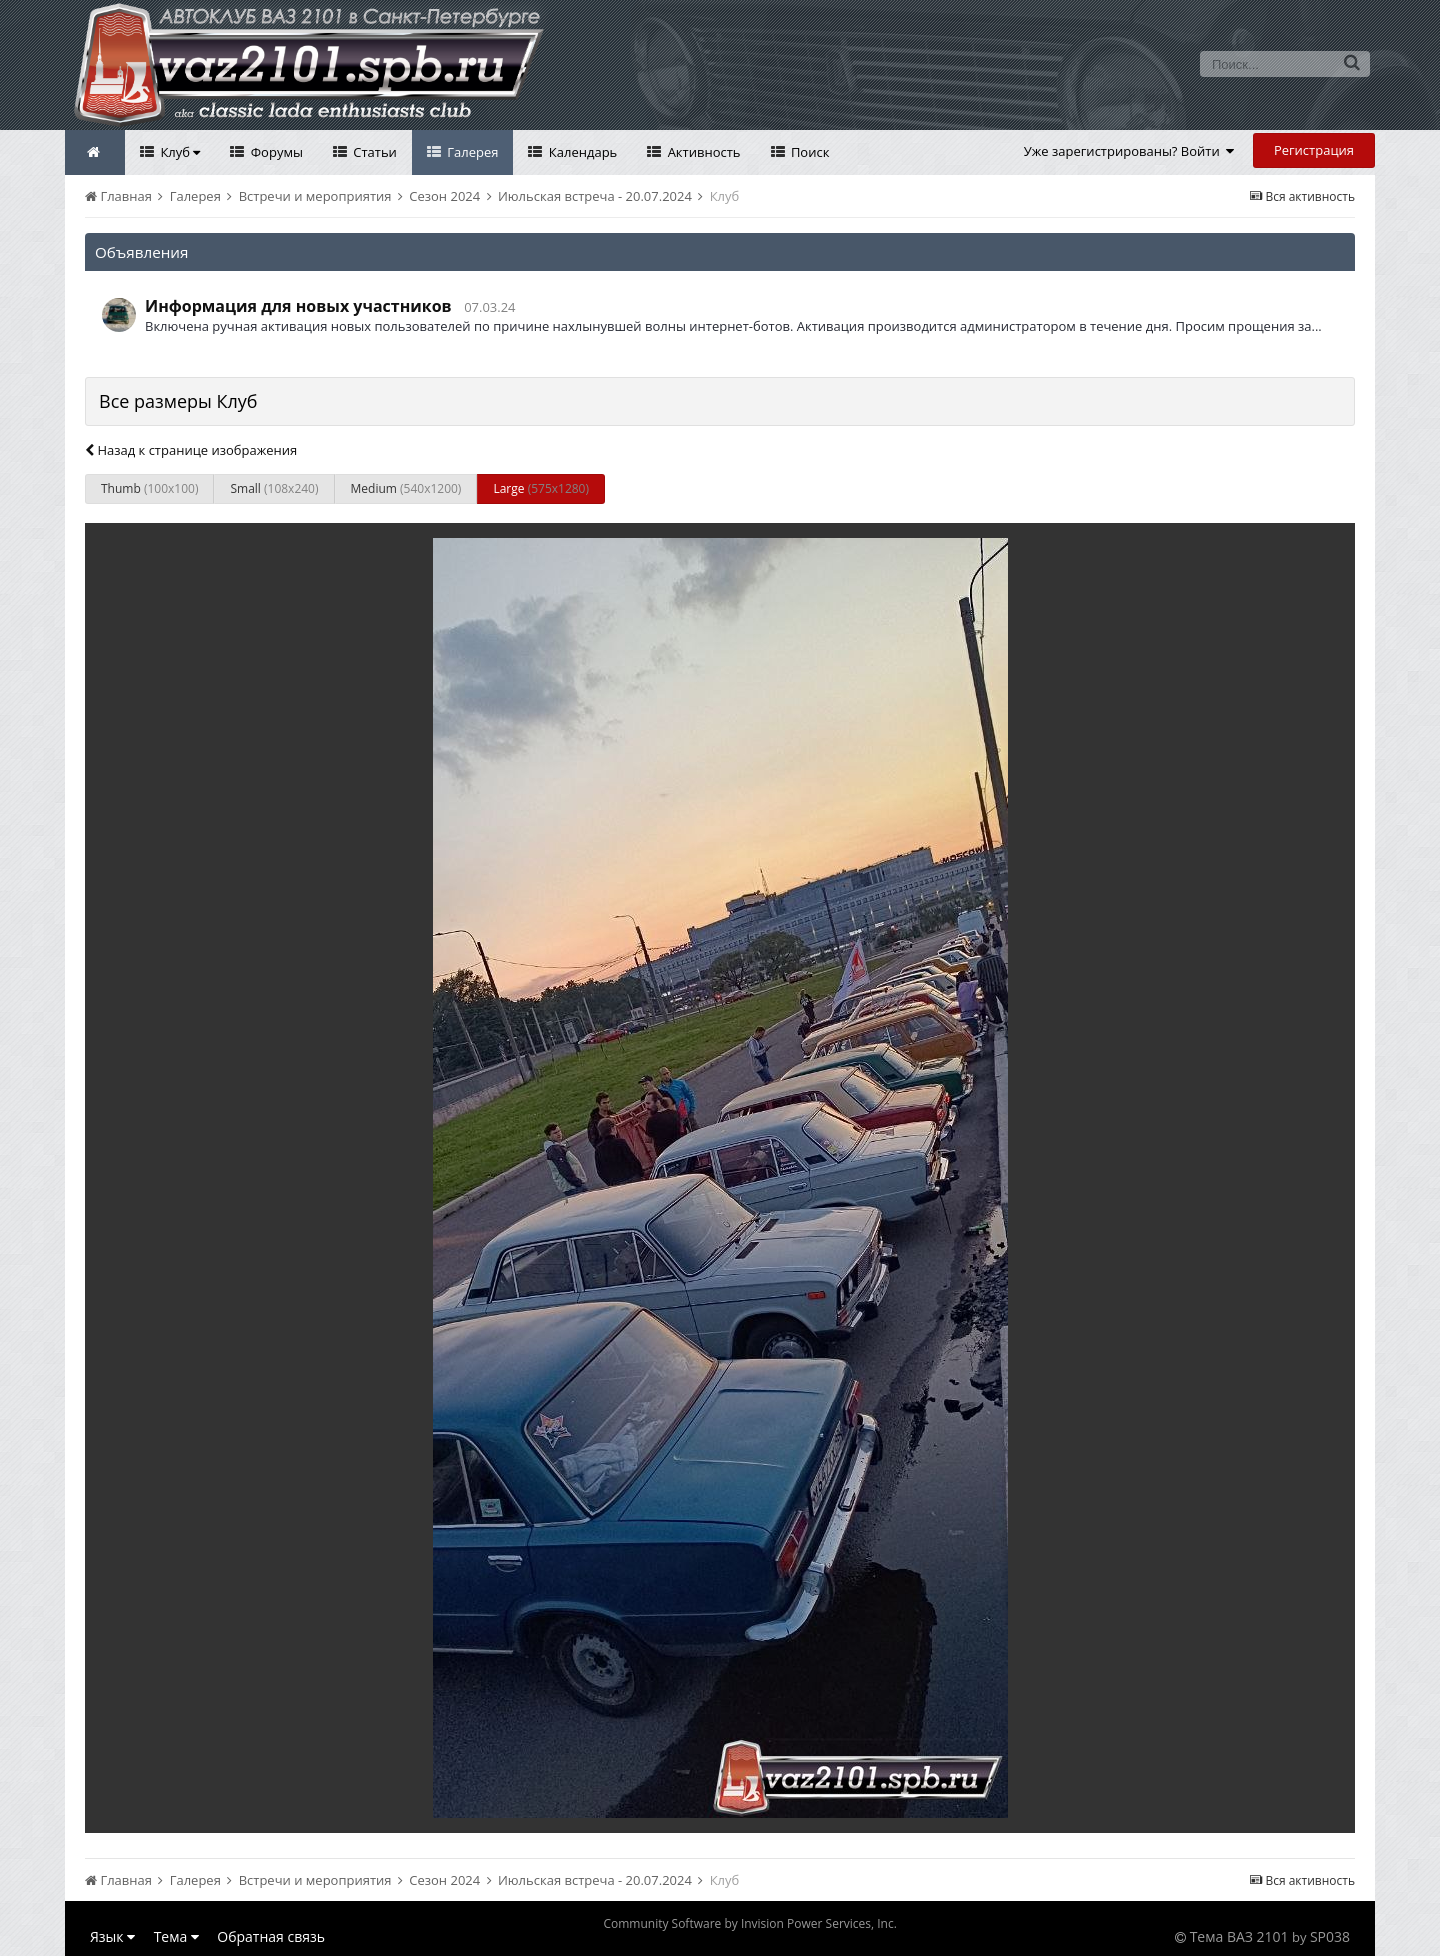 The height and width of the screenshot is (1956, 1440). Describe the element at coordinates (178, 152) in the screenshot. I see `Клуб` at that location.